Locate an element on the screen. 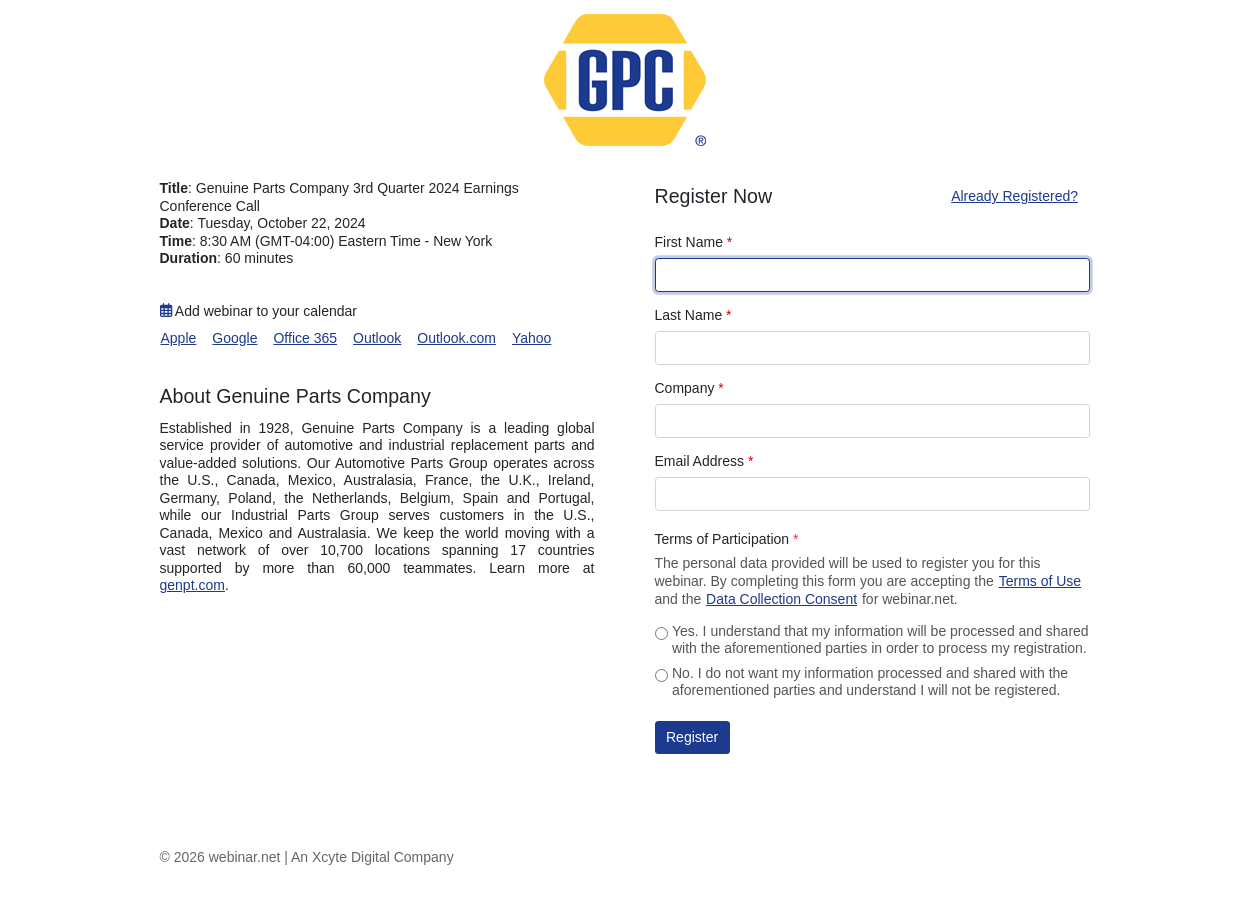  Register is located at coordinates (692, 737).